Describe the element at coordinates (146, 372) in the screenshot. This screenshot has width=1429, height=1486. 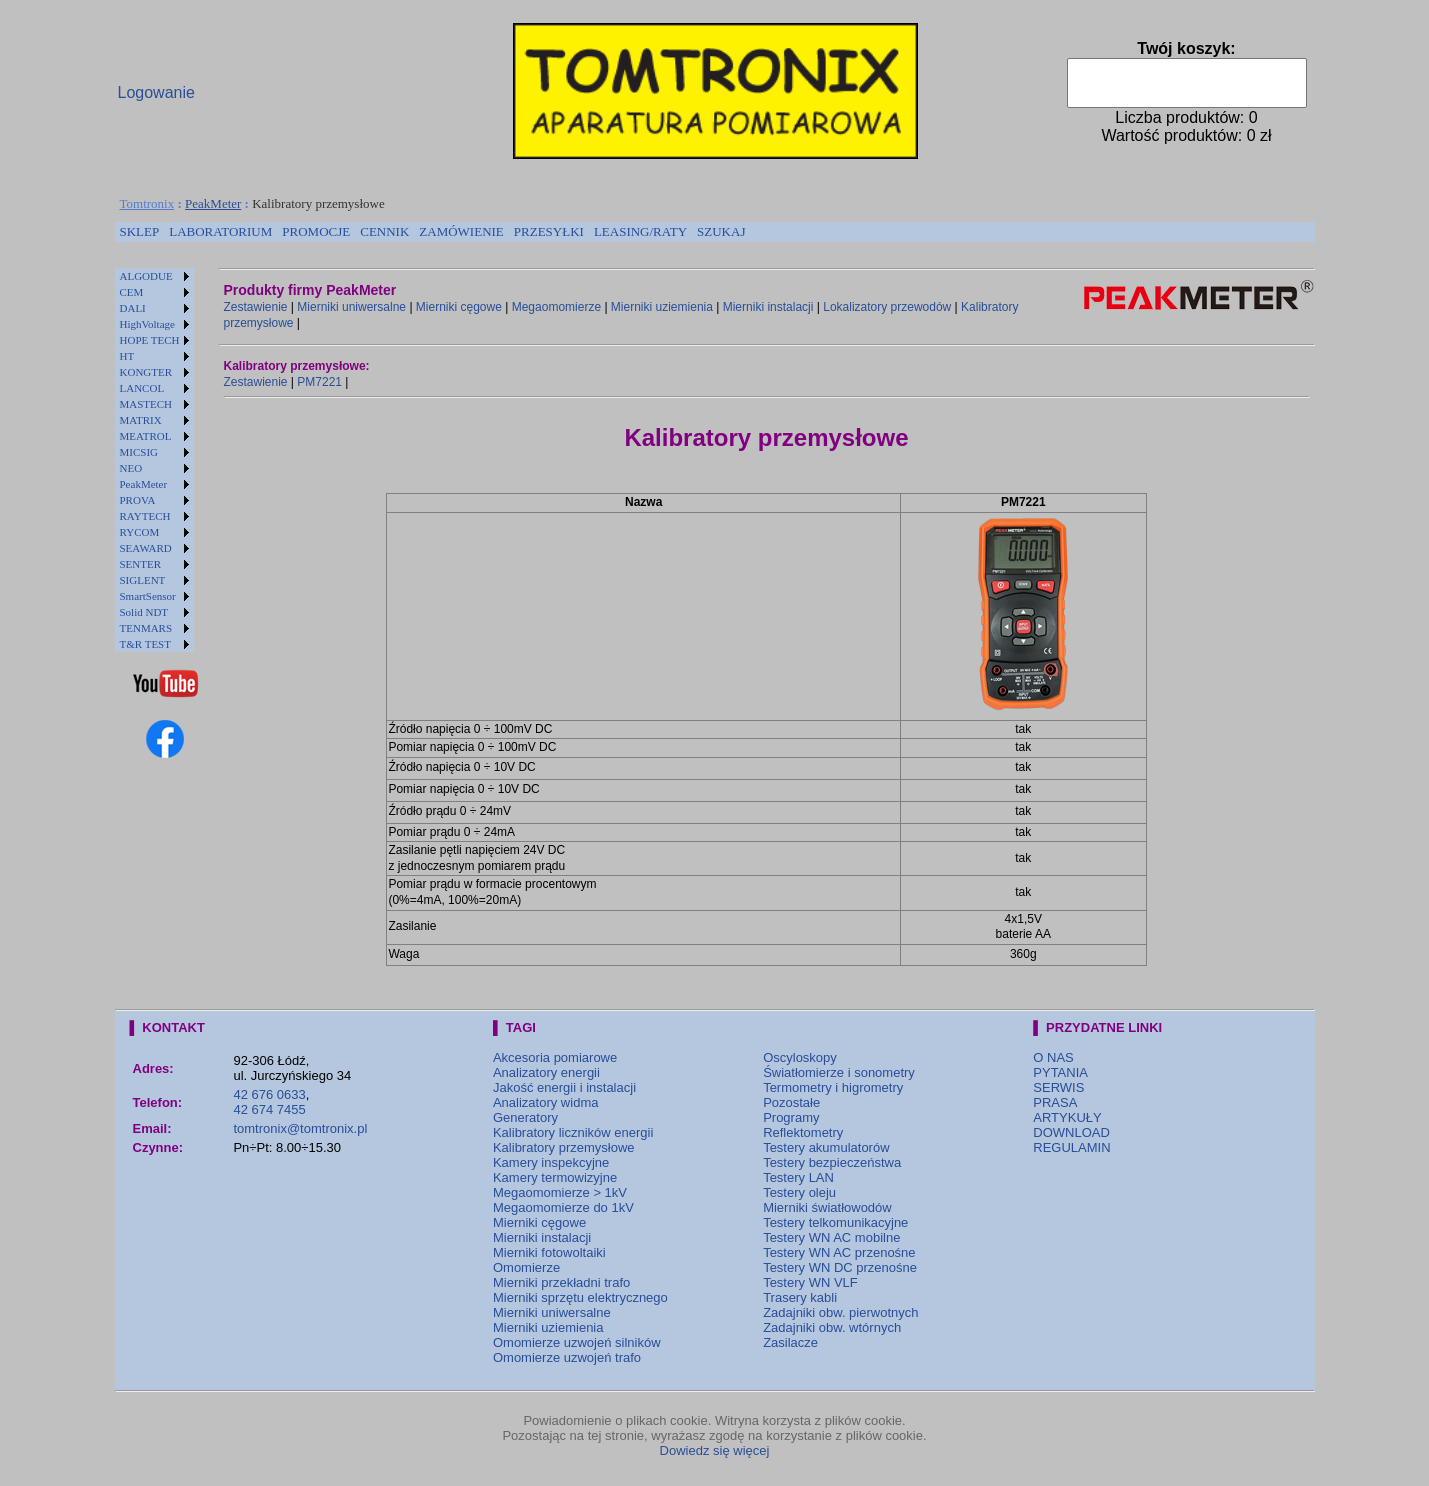
I see `KONGTER` at that location.